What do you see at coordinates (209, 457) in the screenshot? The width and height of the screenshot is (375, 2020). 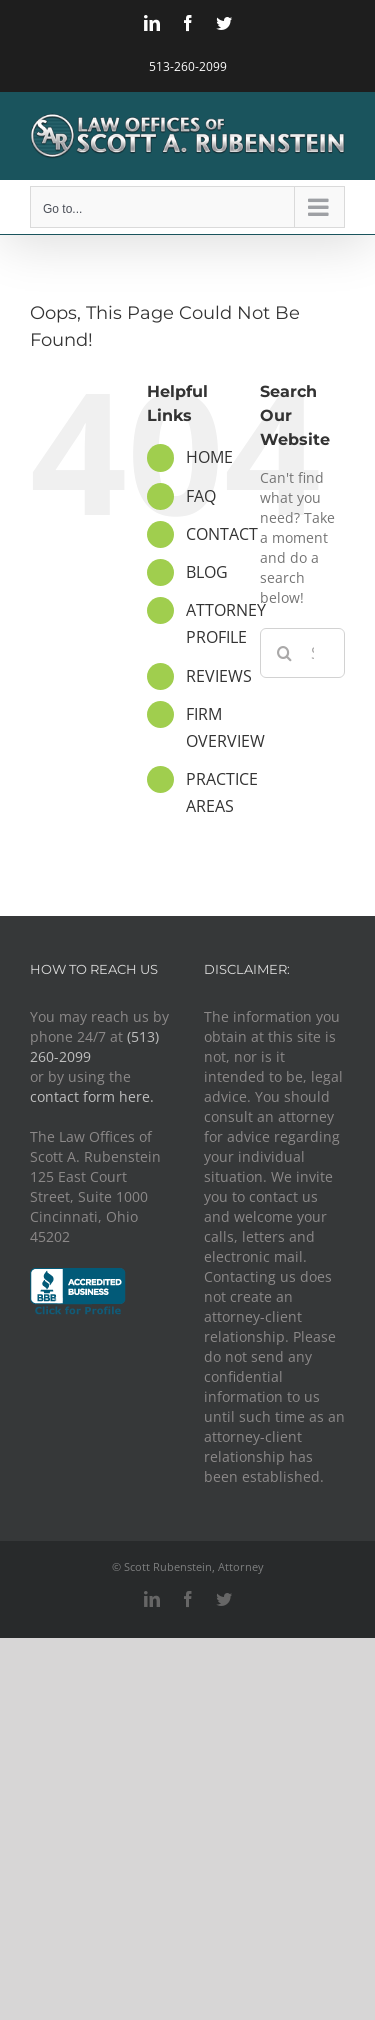 I see `HOME` at bounding box center [209, 457].